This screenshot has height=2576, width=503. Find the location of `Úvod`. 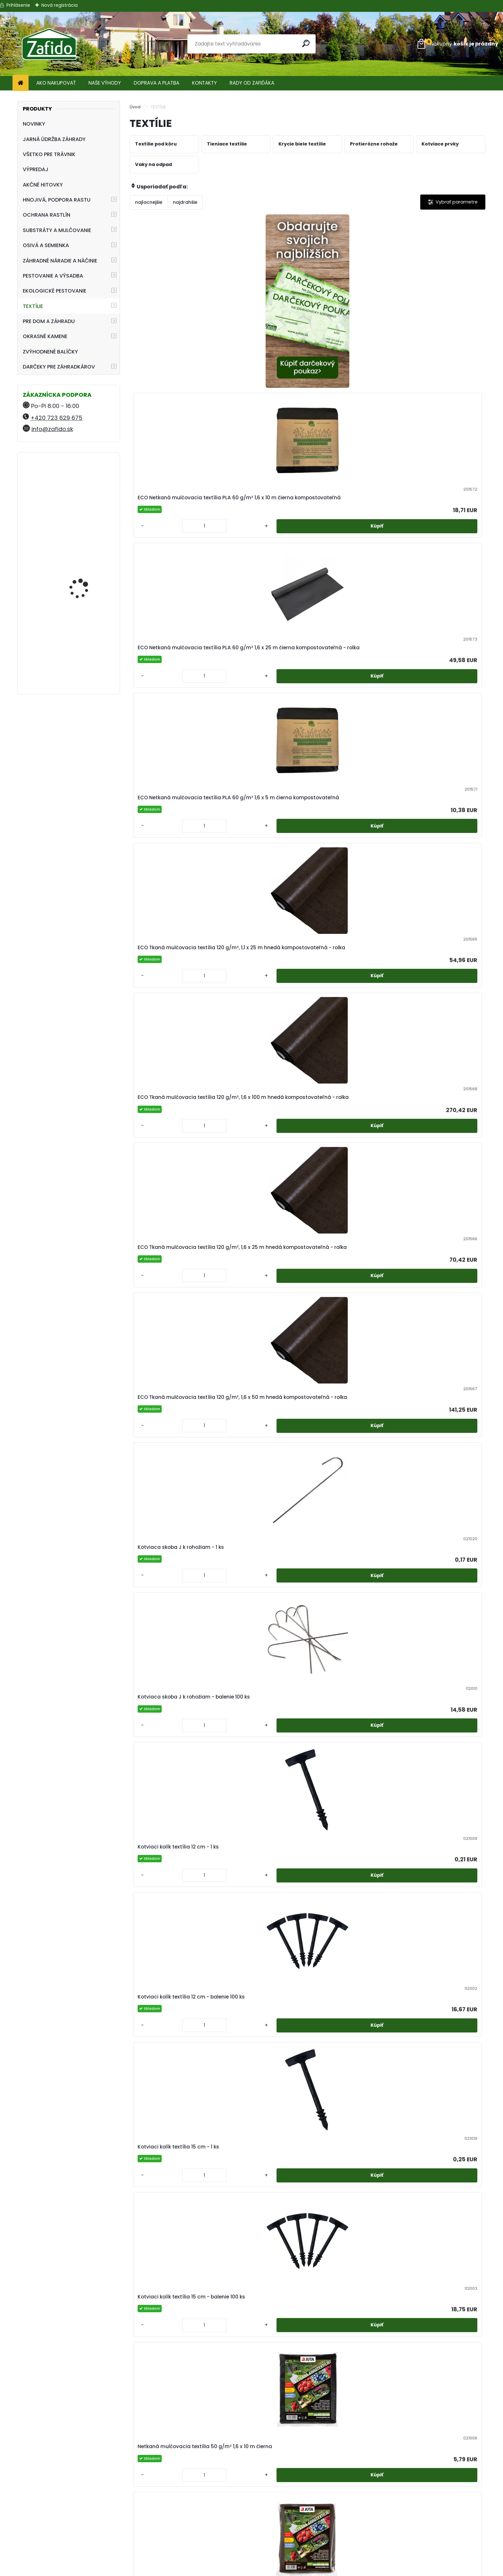

Úvod is located at coordinates (135, 107).